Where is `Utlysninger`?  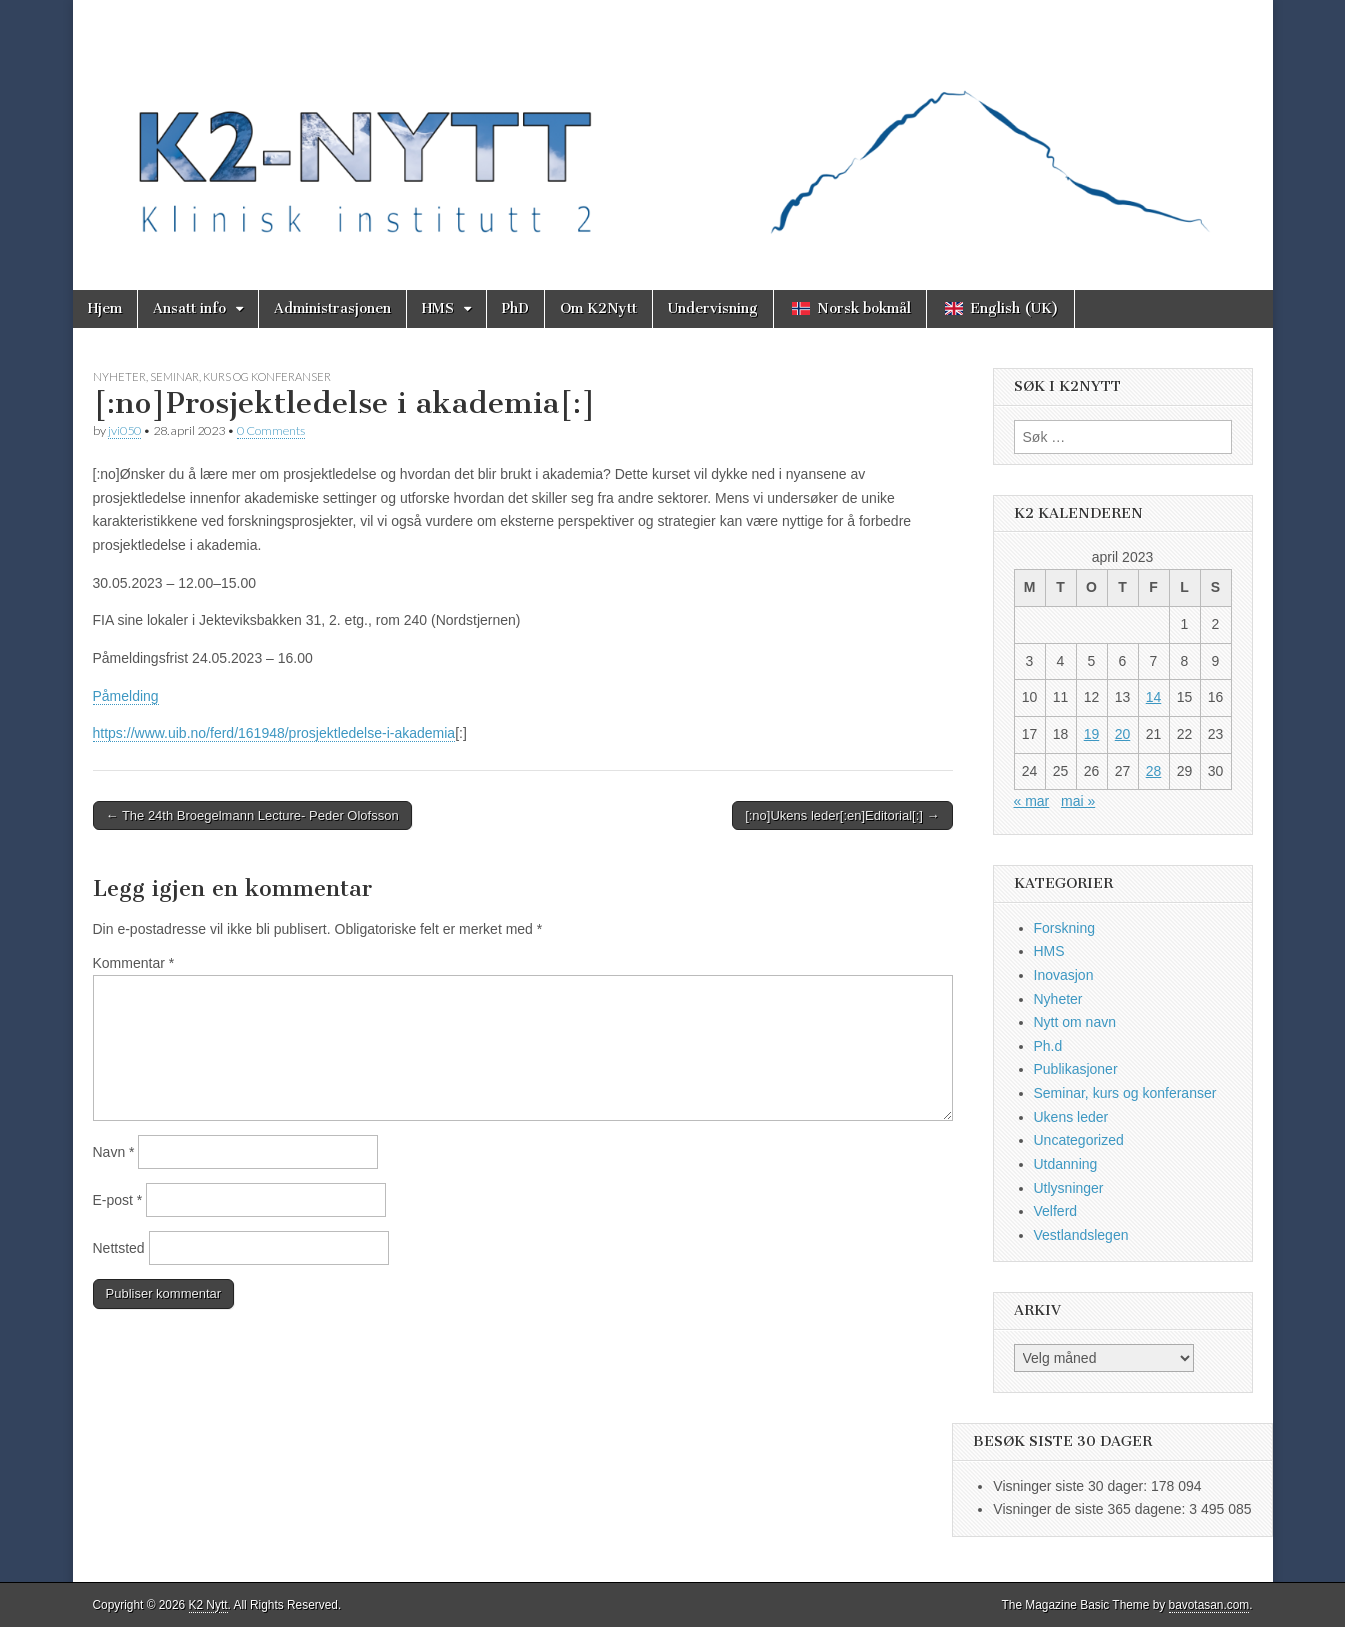 Utlysninger is located at coordinates (1069, 1188).